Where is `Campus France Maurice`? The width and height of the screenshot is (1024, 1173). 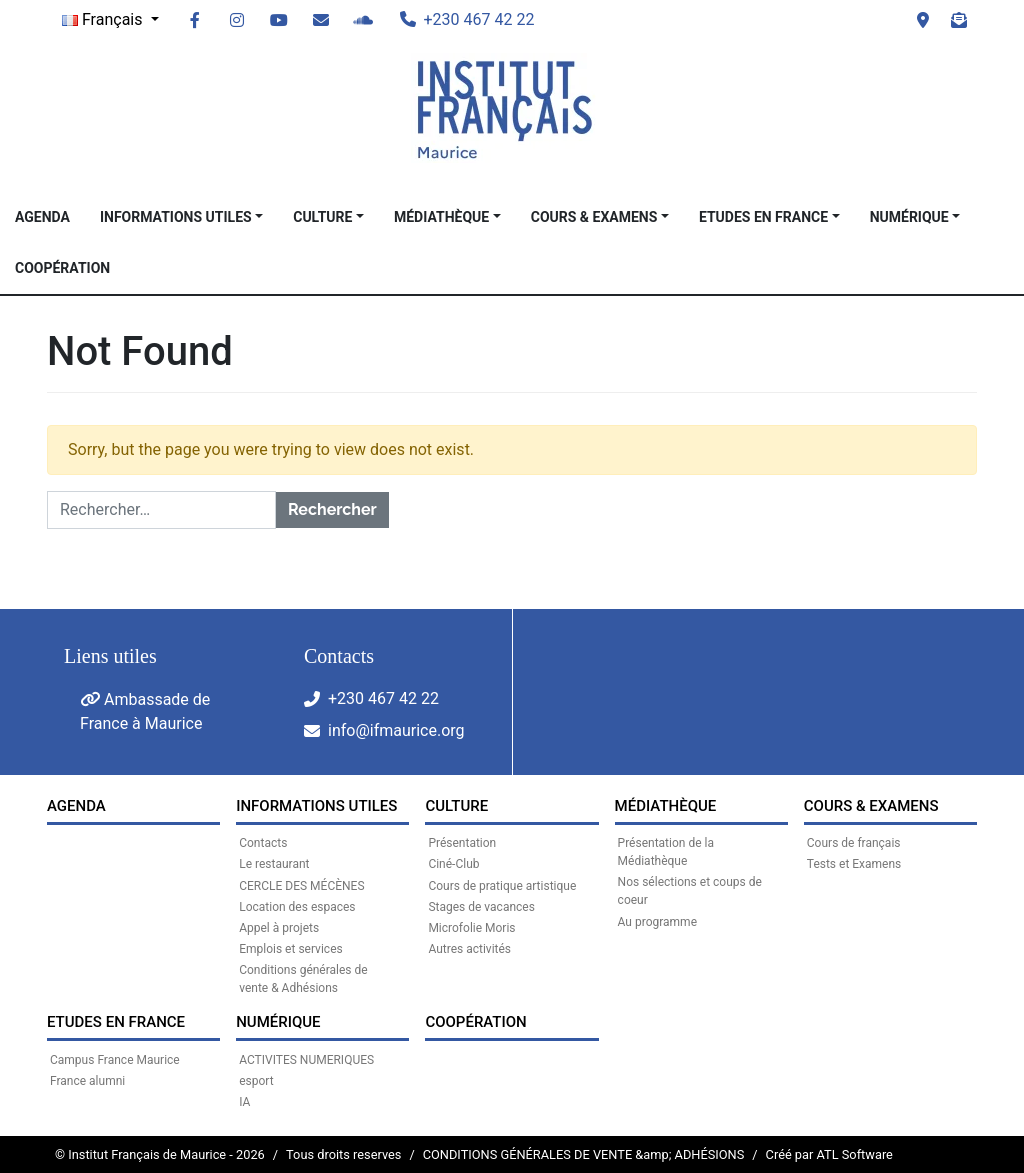 Campus France Maurice is located at coordinates (115, 1060).